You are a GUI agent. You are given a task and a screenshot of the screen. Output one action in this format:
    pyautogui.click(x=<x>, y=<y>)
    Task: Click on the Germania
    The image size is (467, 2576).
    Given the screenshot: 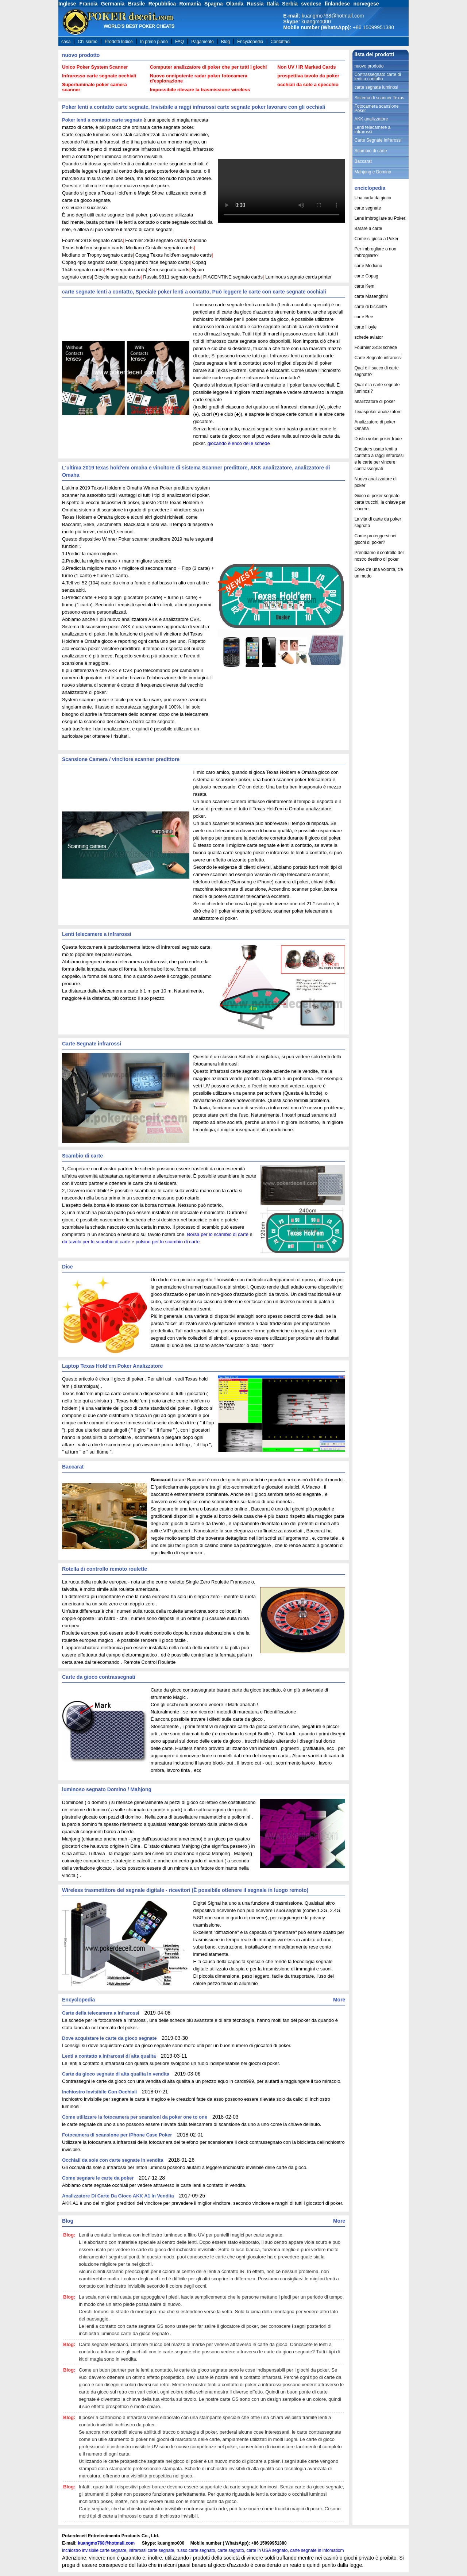 What is the action you would take?
    pyautogui.click(x=113, y=4)
    